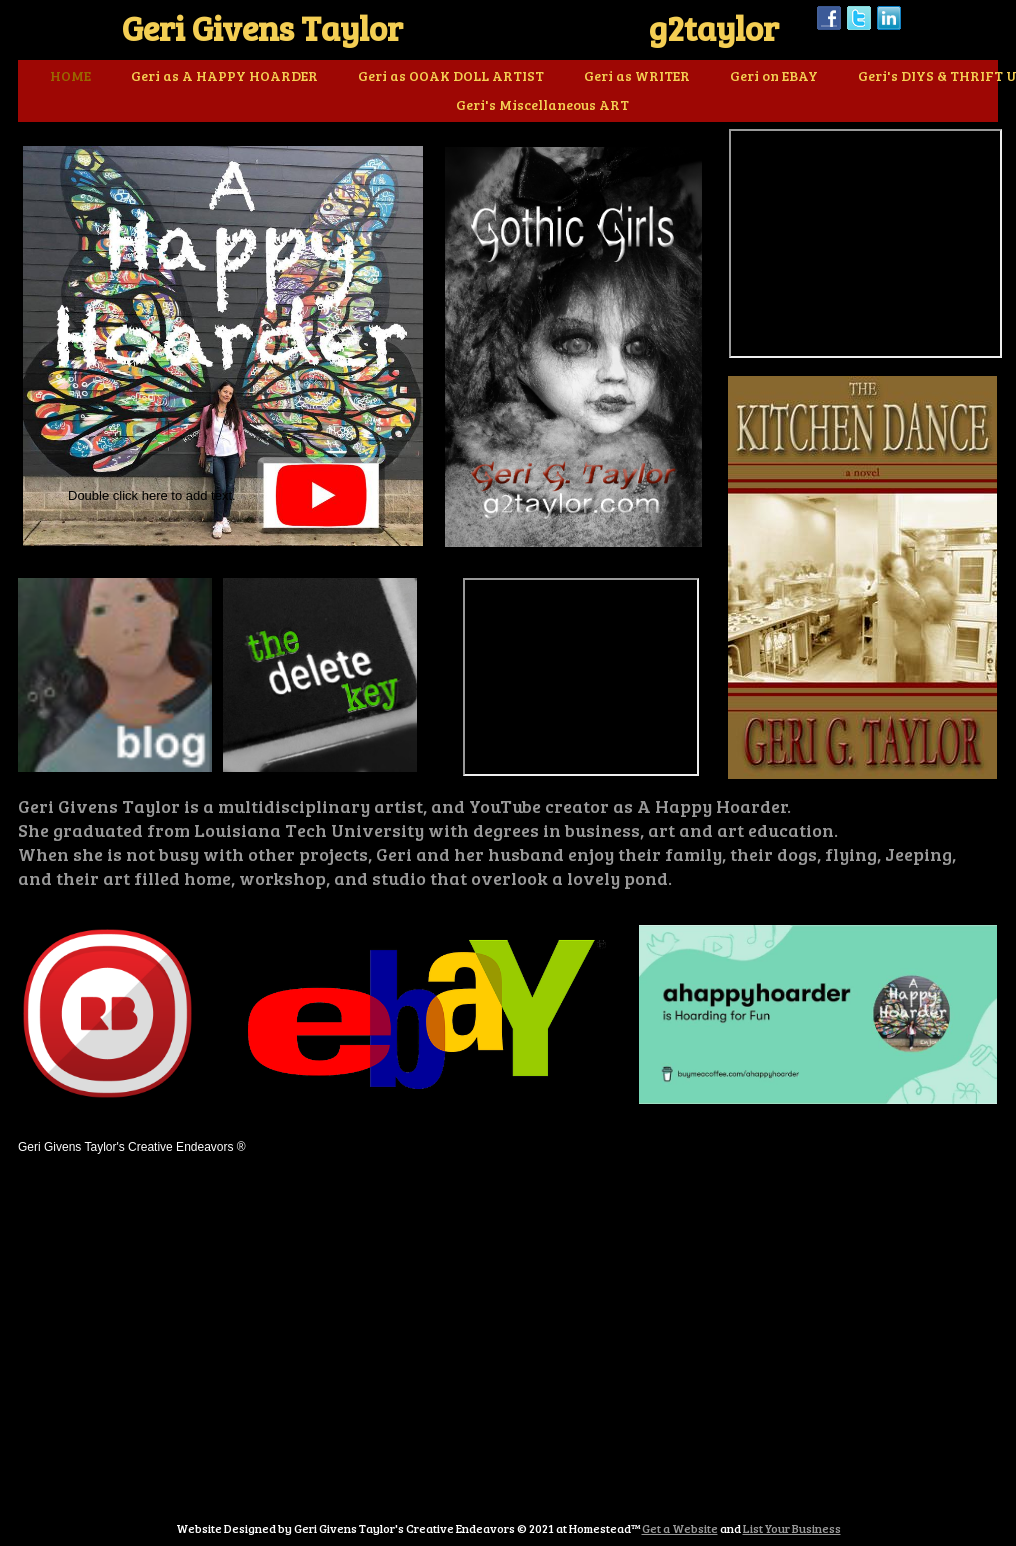  I want to click on List Your Business, so click(792, 1528).